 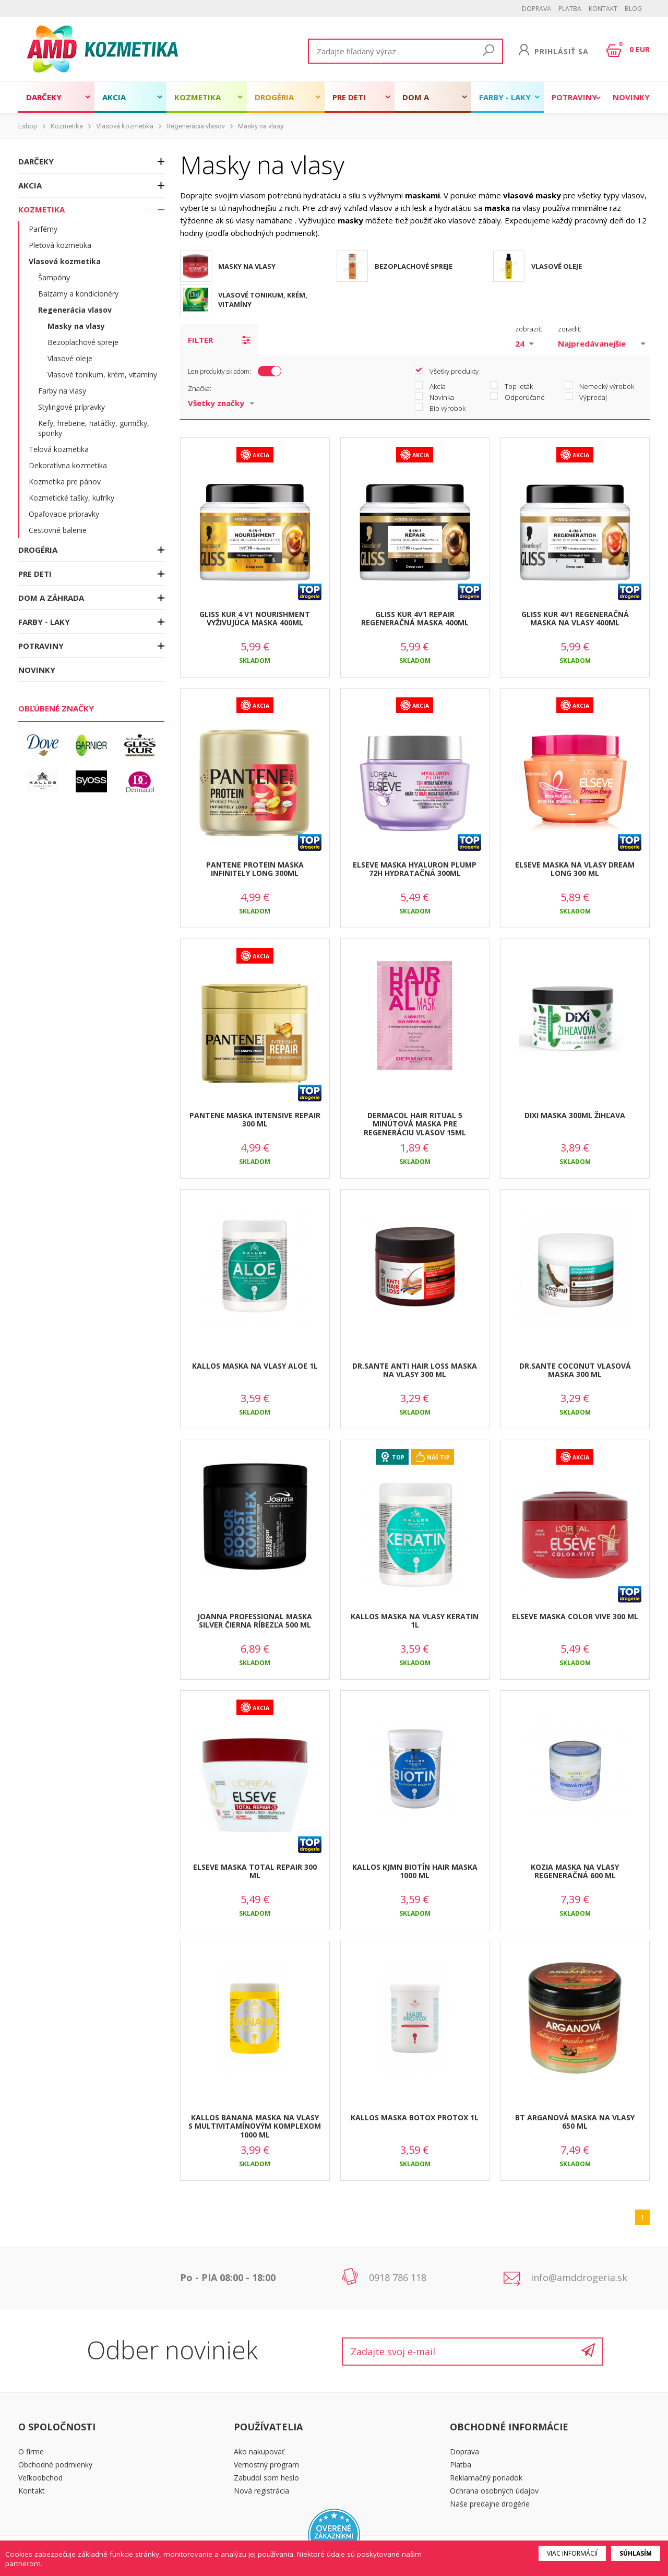 What do you see at coordinates (54, 277) in the screenshot?
I see `Šampóny` at bounding box center [54, 277].